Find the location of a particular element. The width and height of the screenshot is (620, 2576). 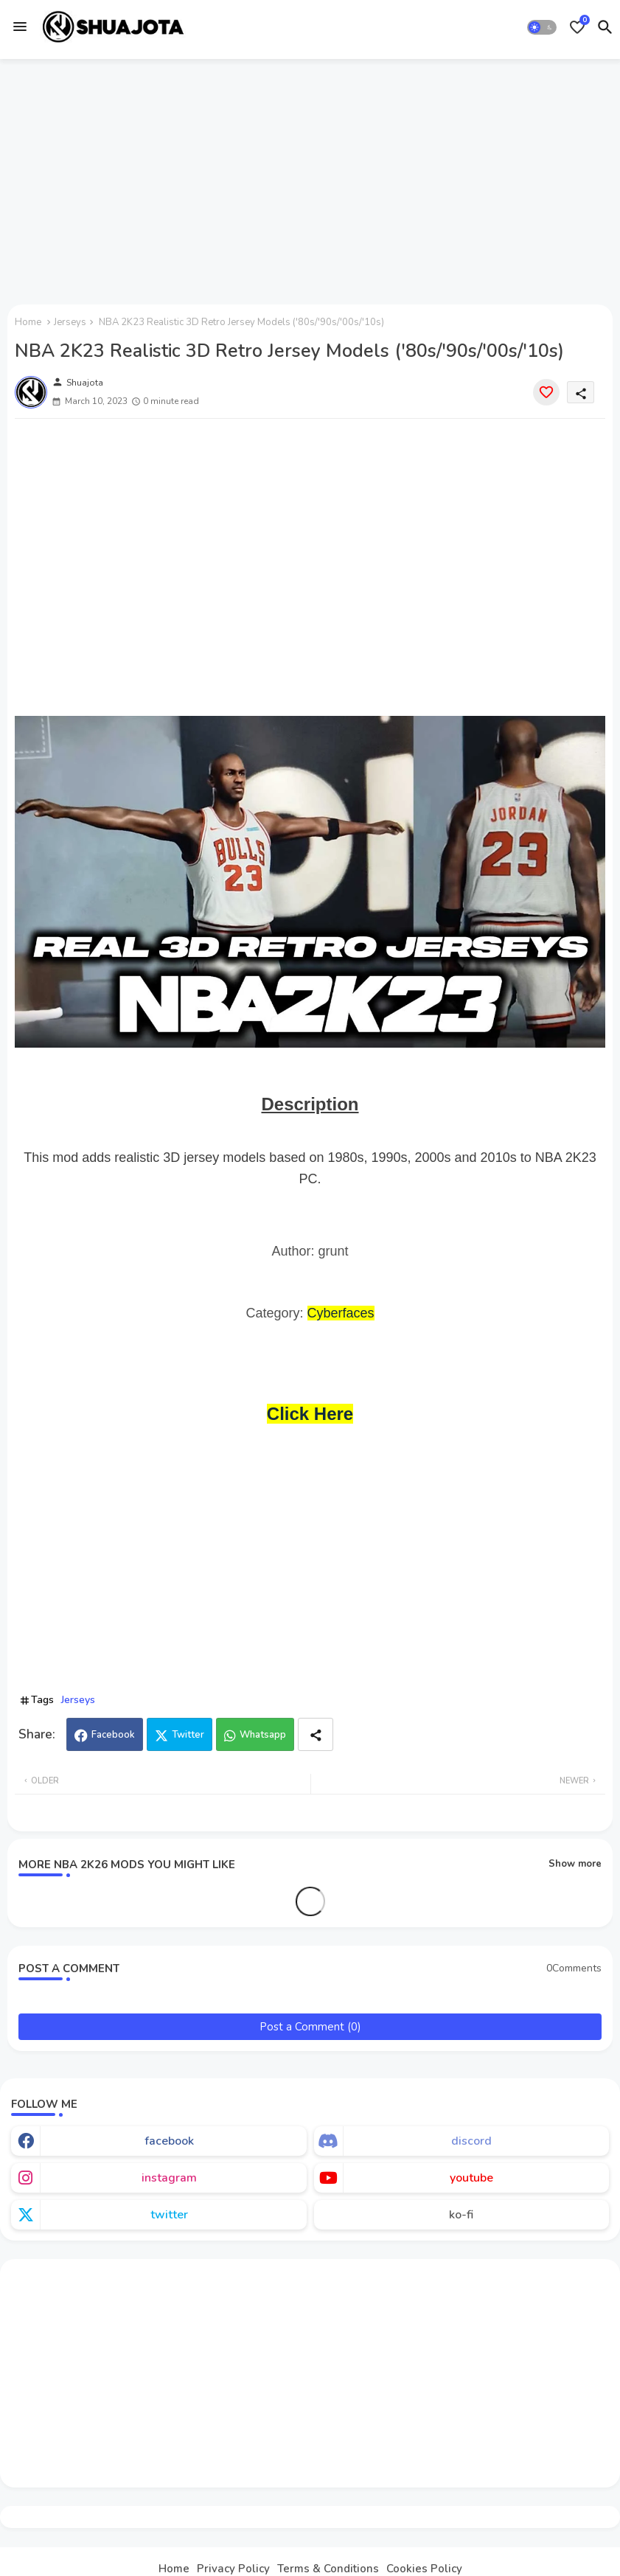

Cyberfaces is located at coordinates (341, 1313).